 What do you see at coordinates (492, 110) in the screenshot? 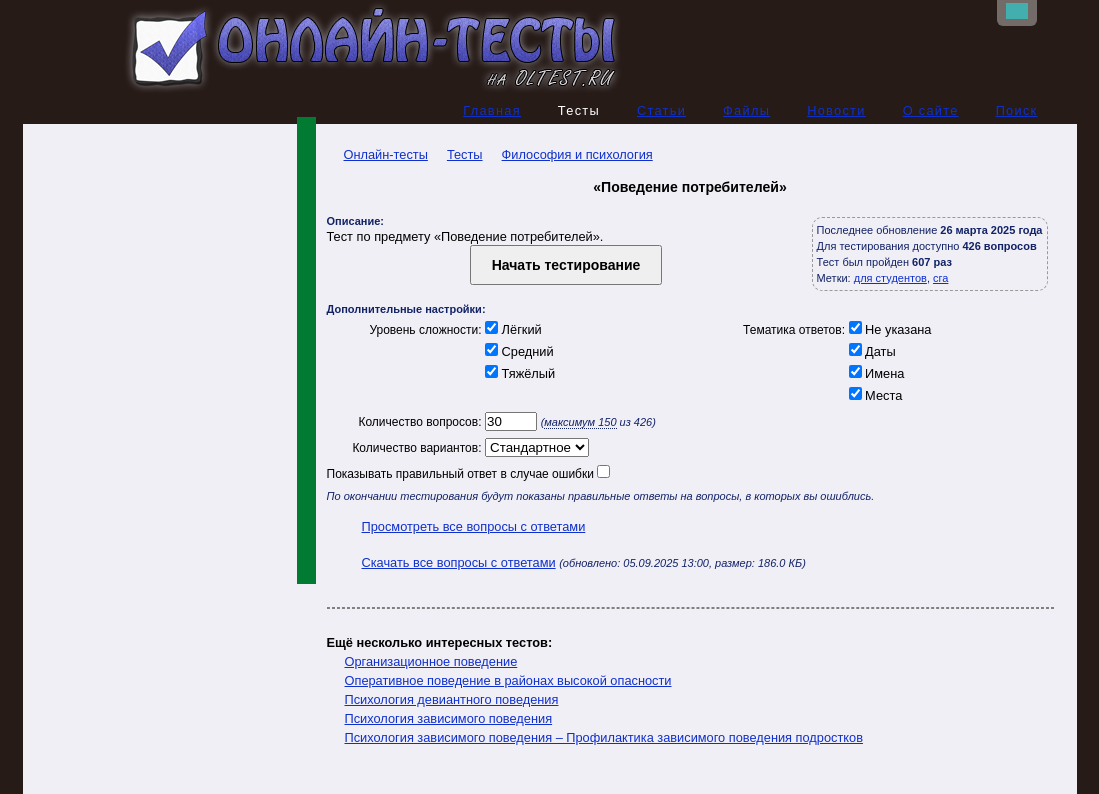
I see `Главная` at bounding box center [492, 110].